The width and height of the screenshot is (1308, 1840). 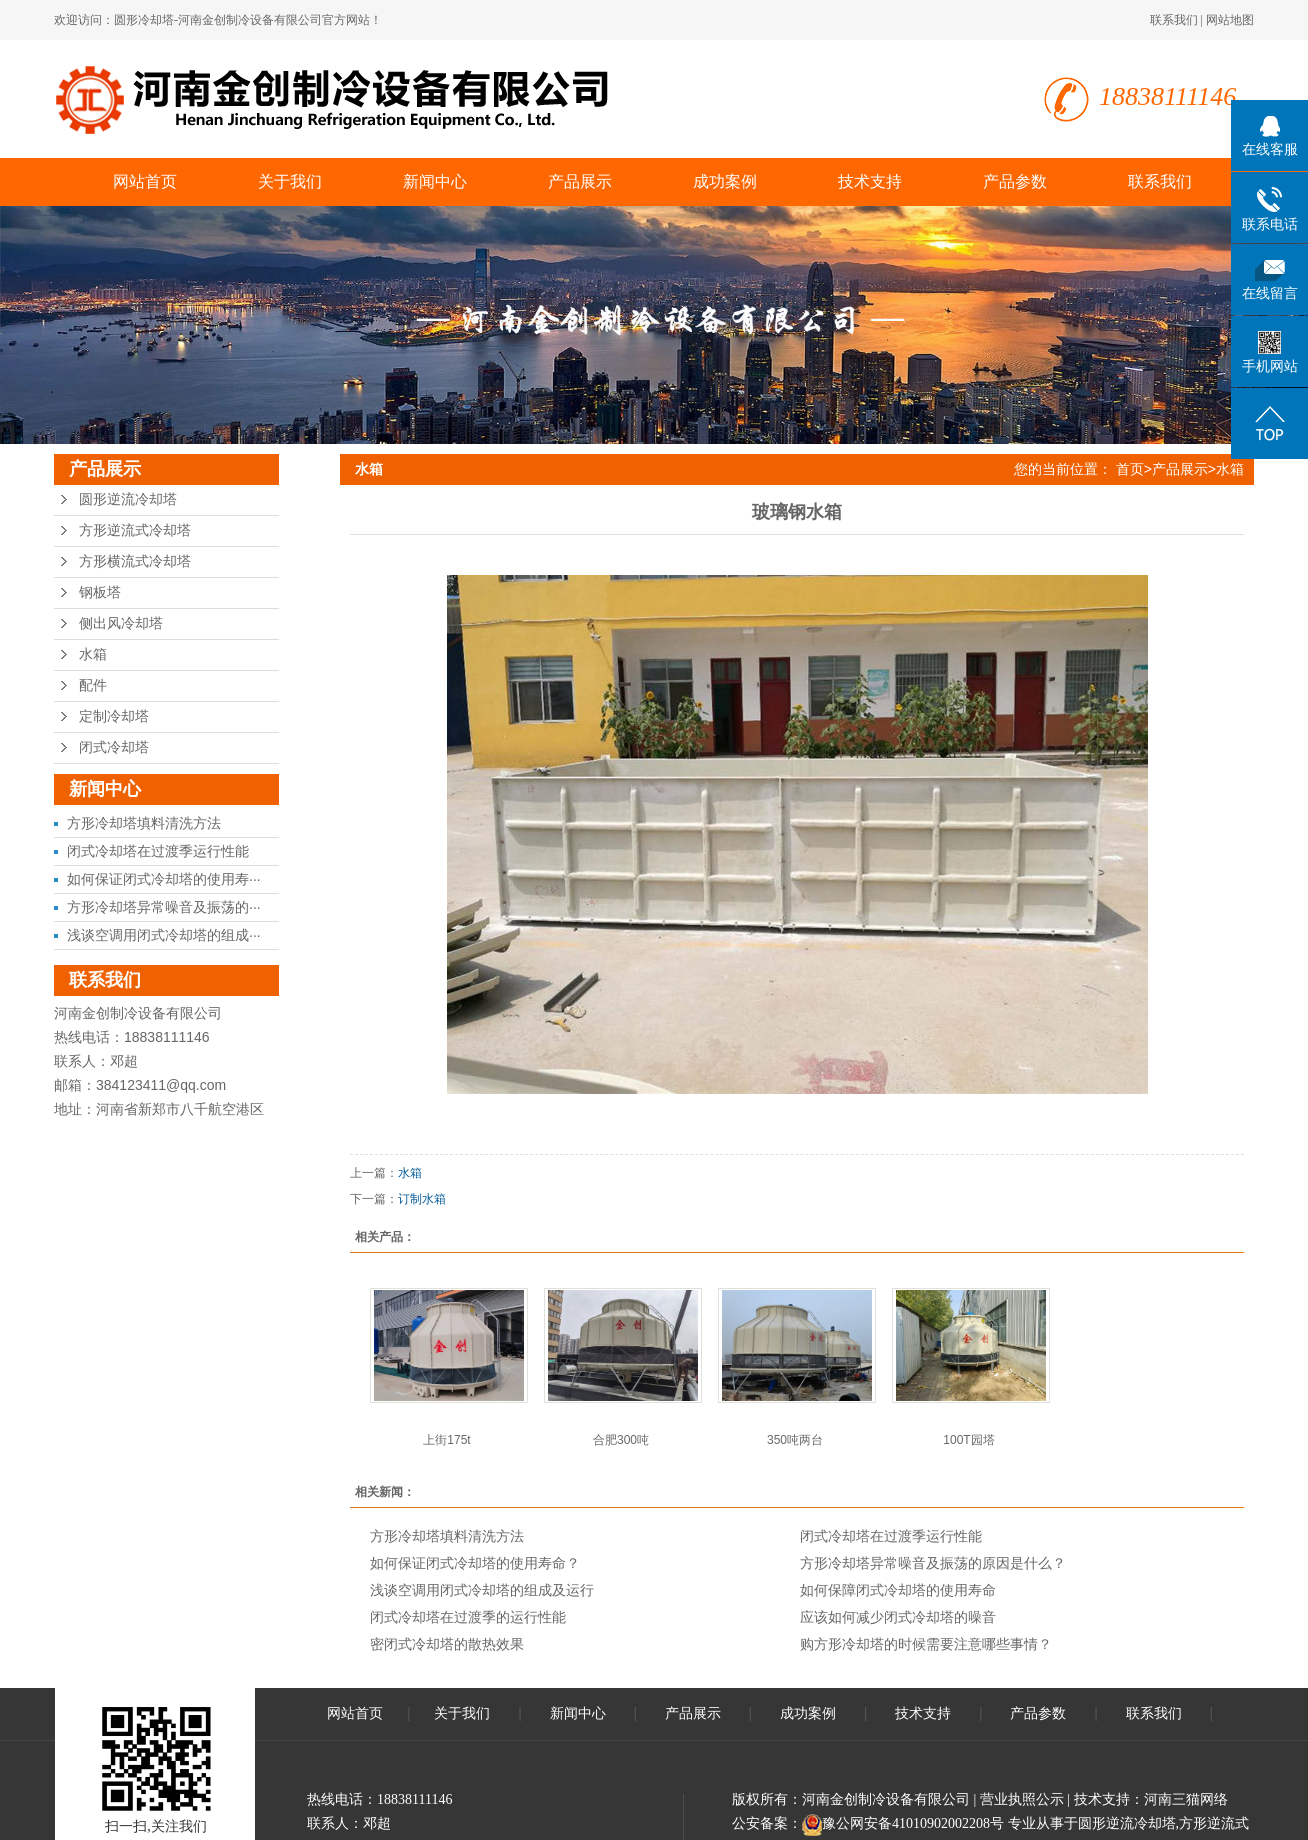 I want to click on 网站首页, so click(x=145, y=181).